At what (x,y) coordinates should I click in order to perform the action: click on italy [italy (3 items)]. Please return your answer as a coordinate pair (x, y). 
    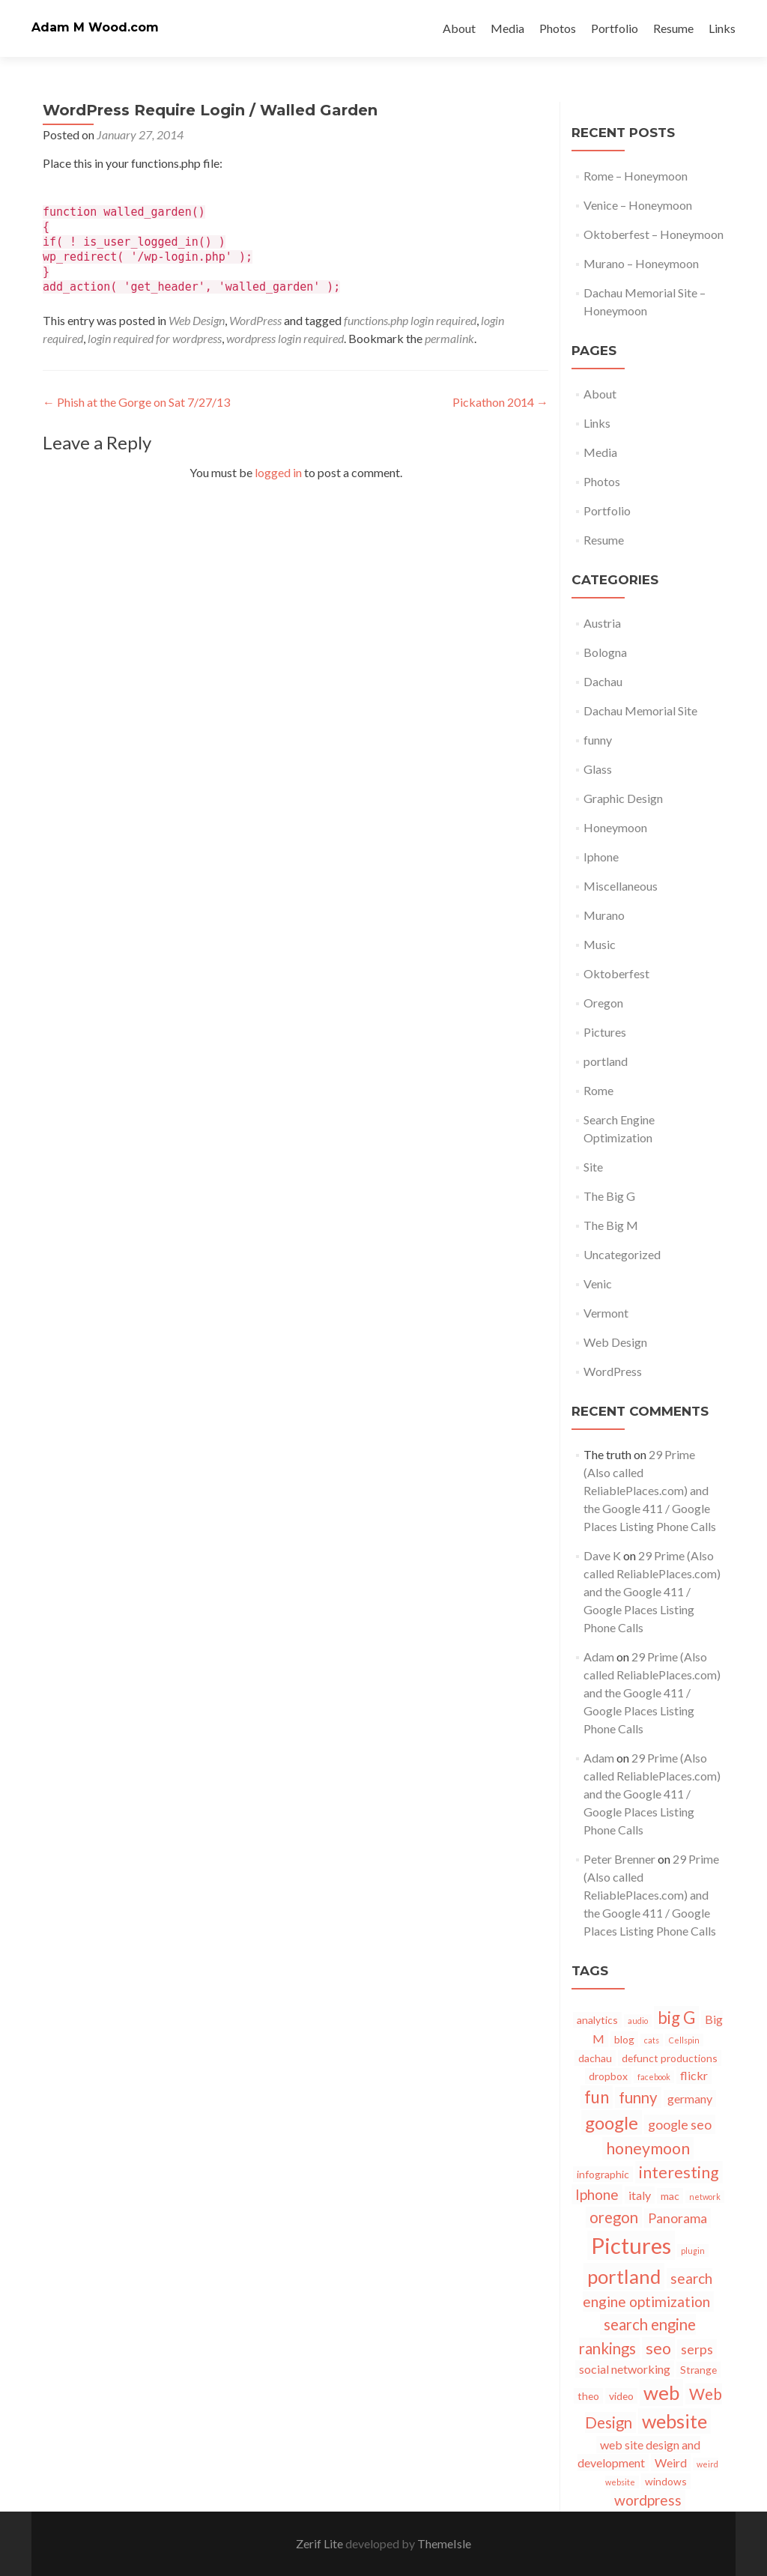
    Looking at the image, I should click on (639, 2195).